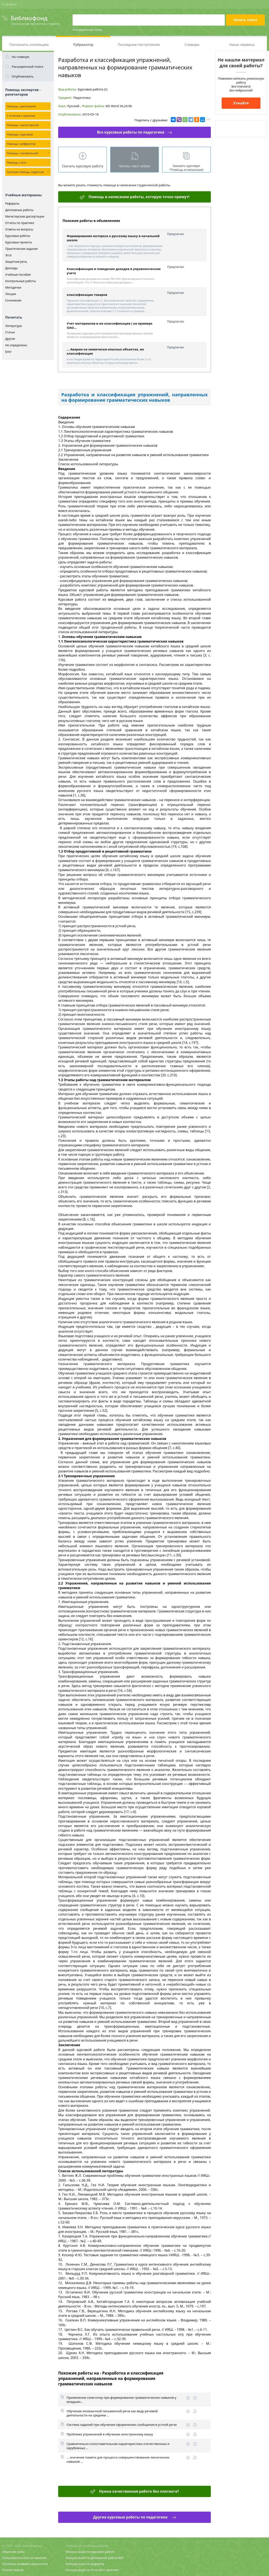 This screenshot has height=2576, width=269. I want to click on Консультация по отчетам о практике, so click(92, 2570).